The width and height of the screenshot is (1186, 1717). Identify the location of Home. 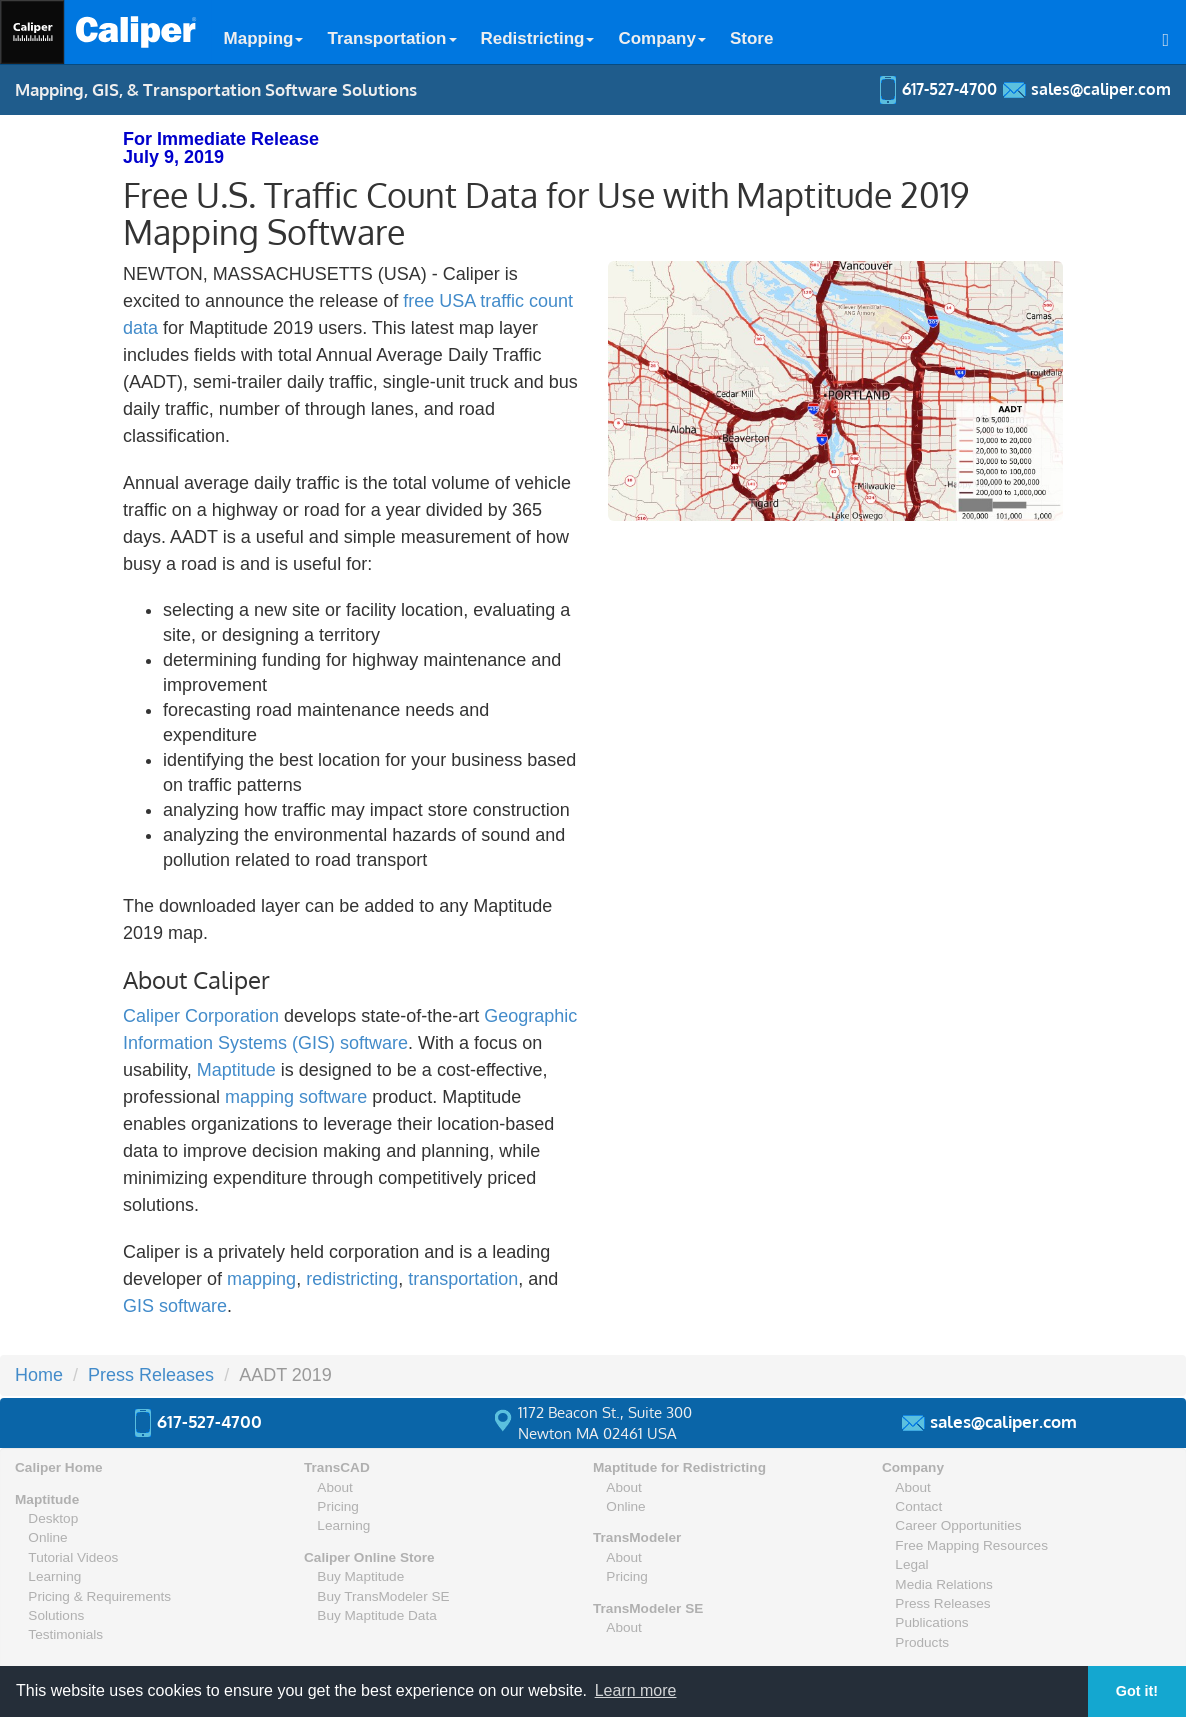
(39, 1375).